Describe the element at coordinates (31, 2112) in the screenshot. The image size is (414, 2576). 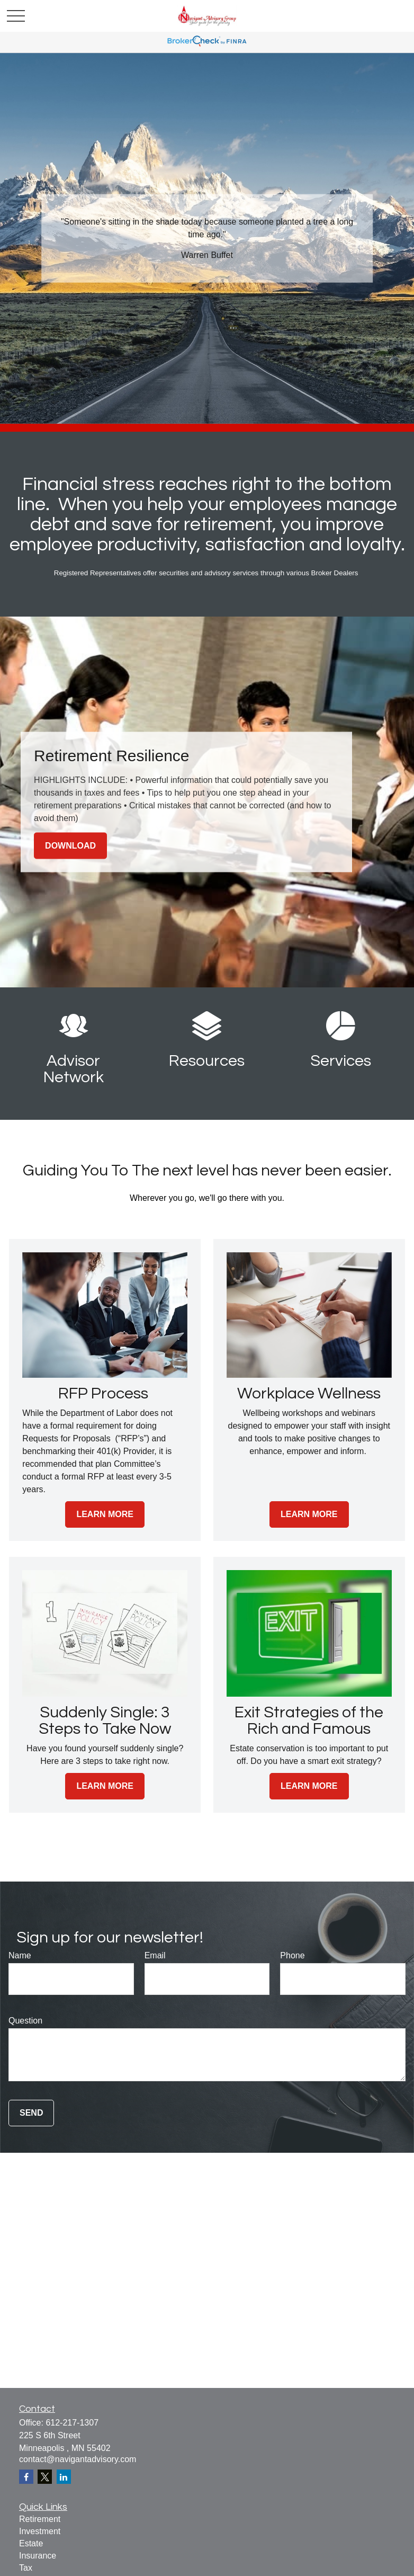
I see `Send [Submit form]` at that location.